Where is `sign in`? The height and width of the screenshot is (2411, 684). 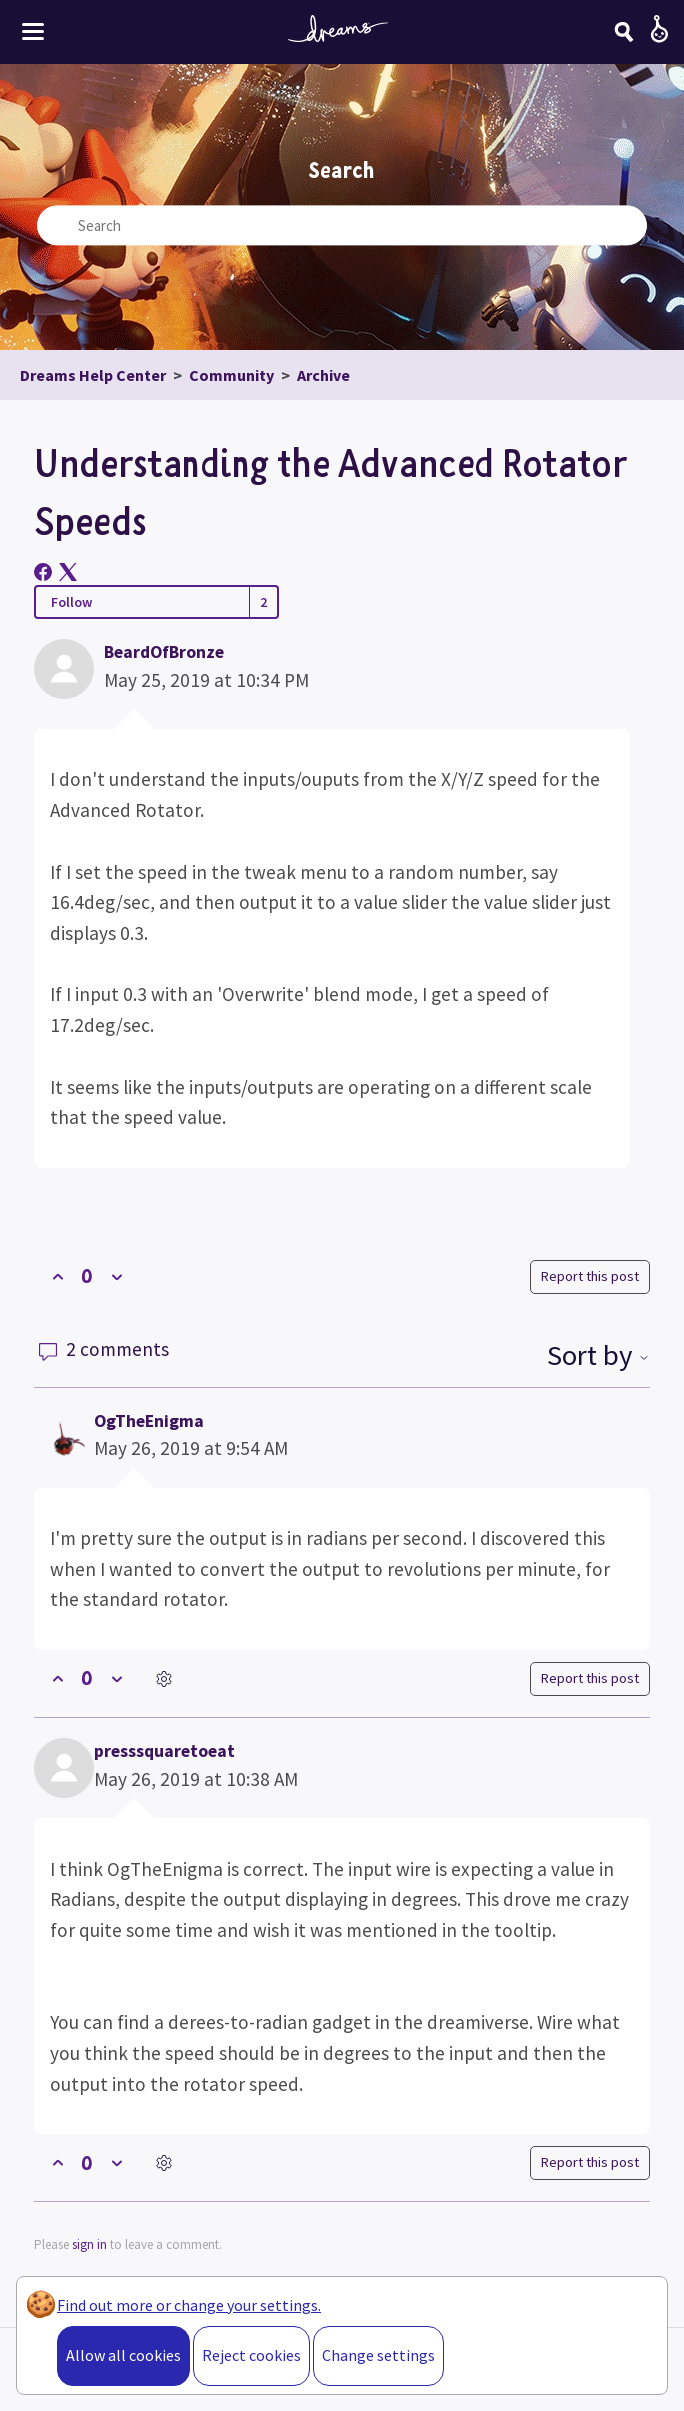 sign in is located at coordinates (89, 2244).